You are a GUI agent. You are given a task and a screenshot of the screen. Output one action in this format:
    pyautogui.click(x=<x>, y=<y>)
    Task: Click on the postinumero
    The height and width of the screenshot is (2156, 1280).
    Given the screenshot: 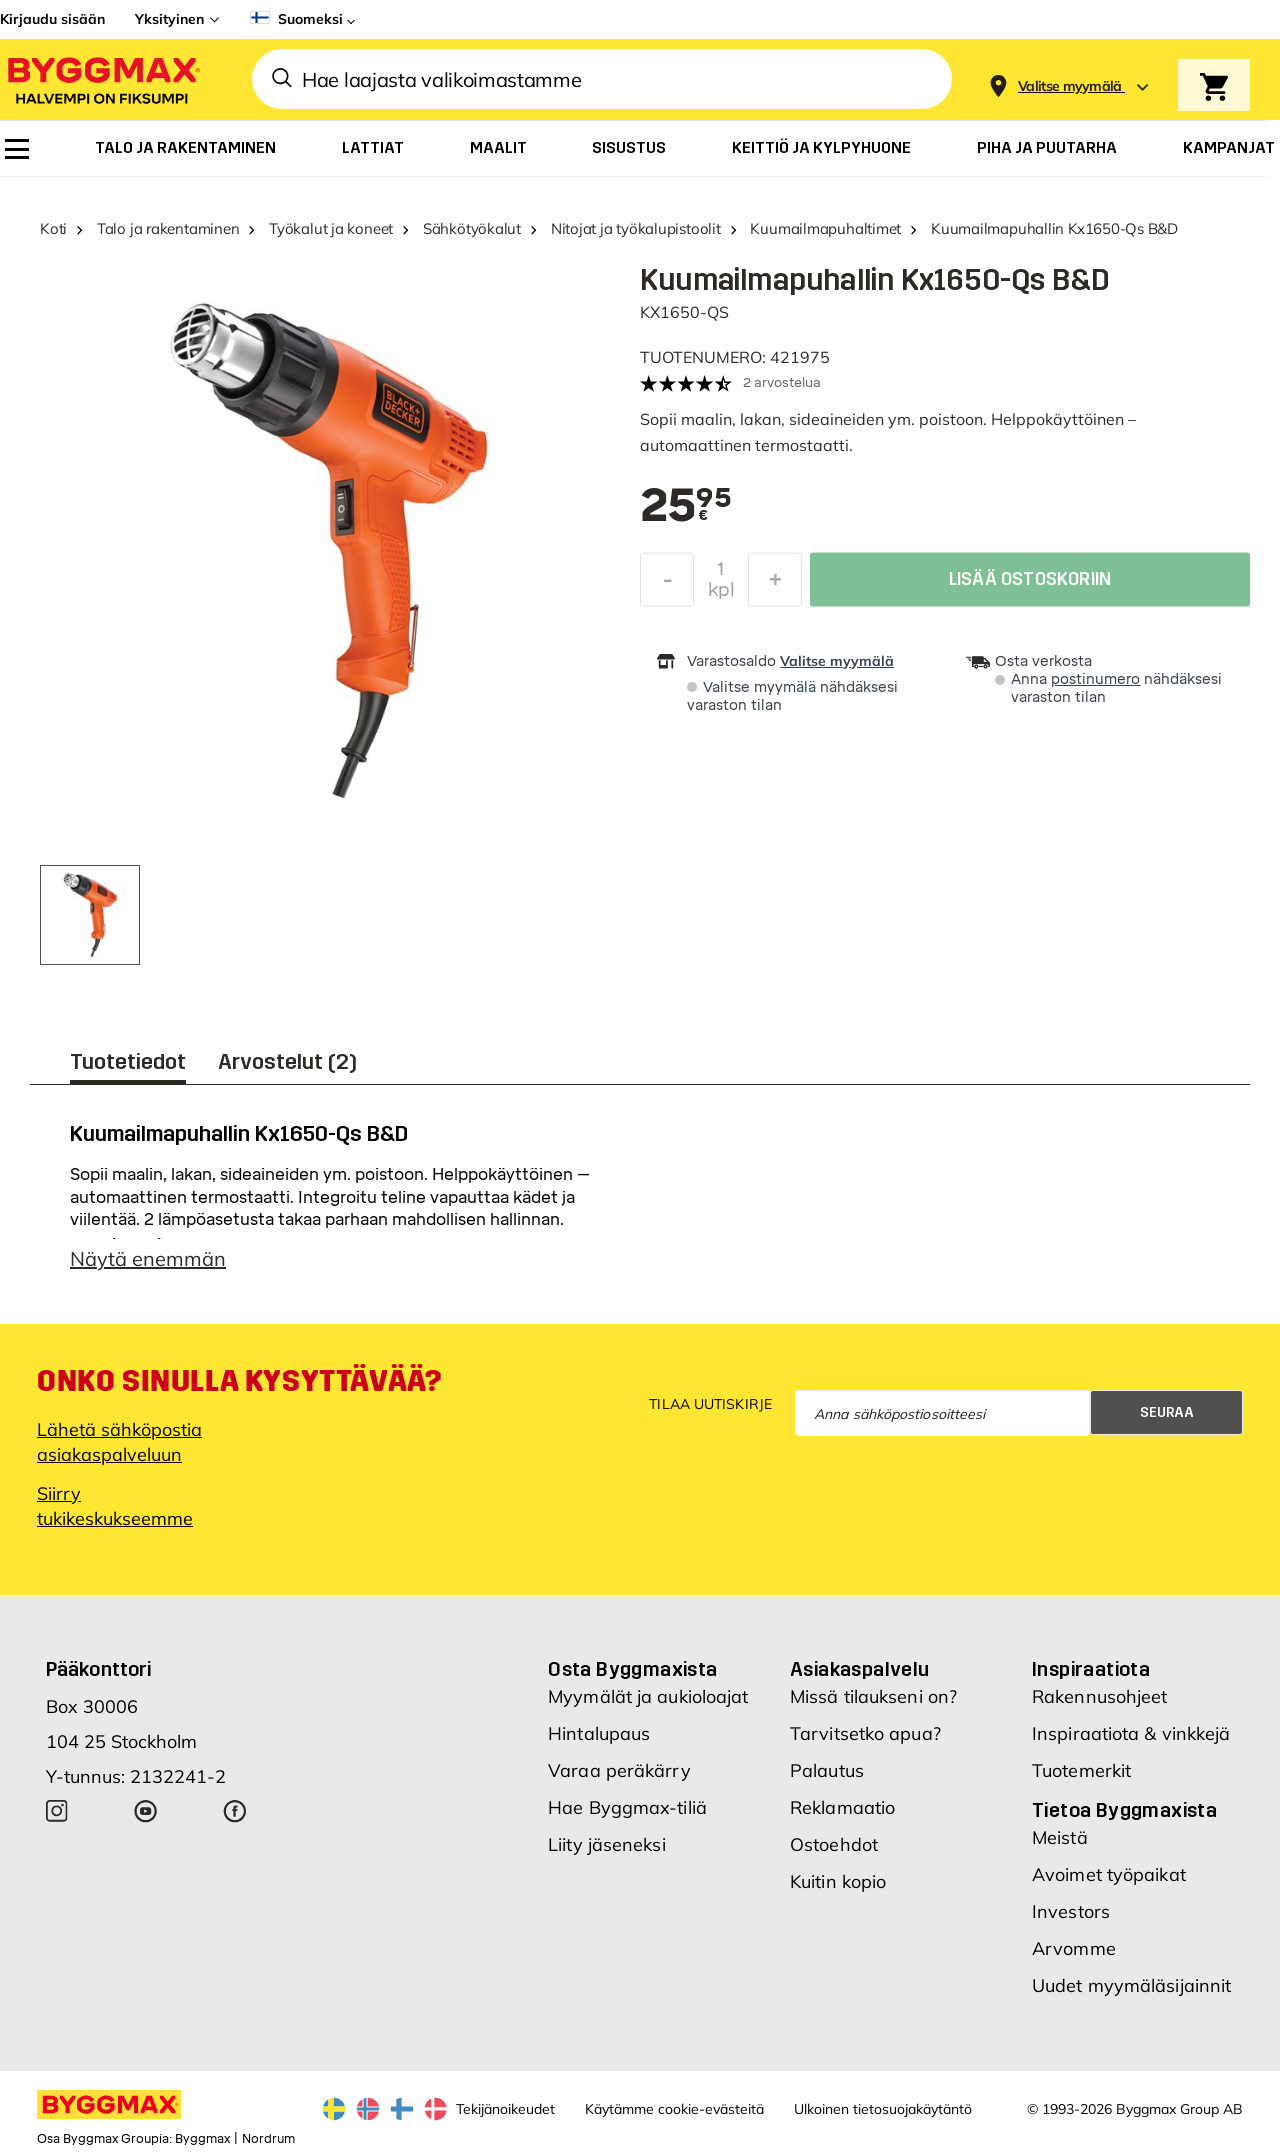 What is the action you would take?
    pyautogui.click(x=1095, y=679)
    